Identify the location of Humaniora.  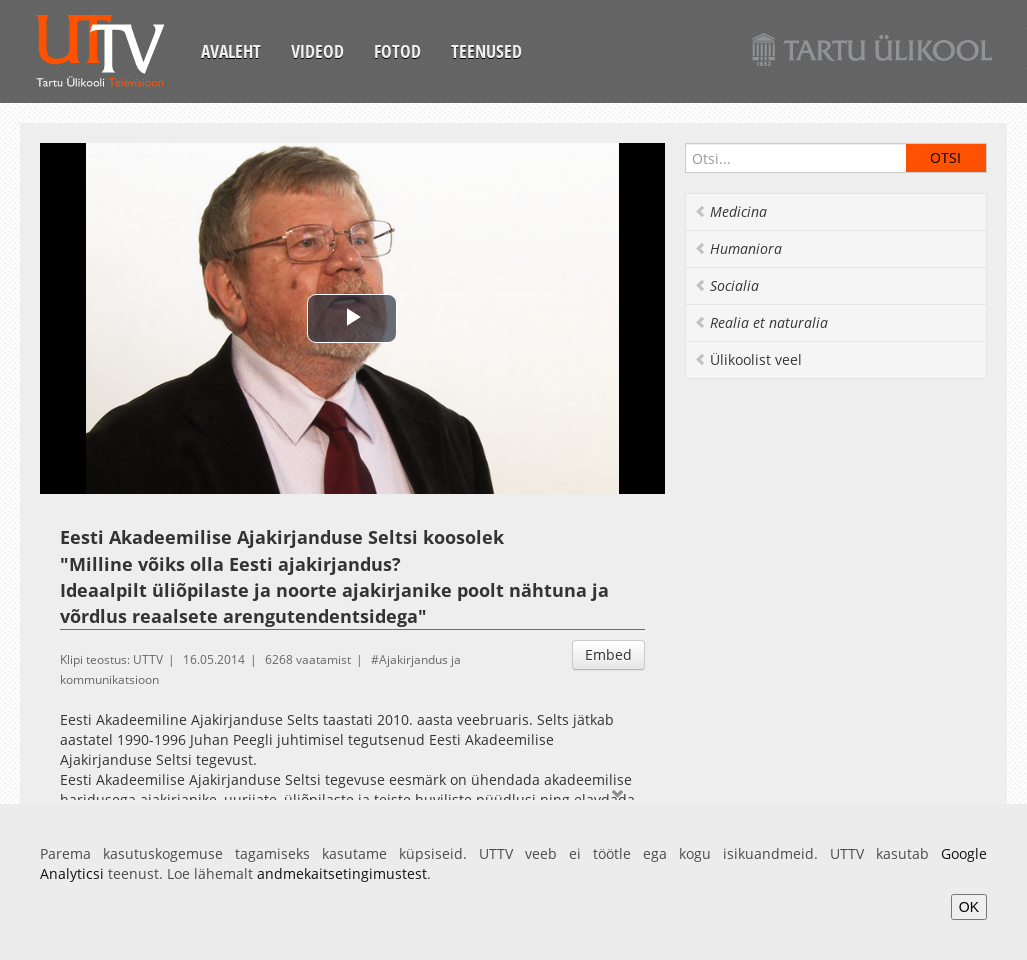
(738, 248).